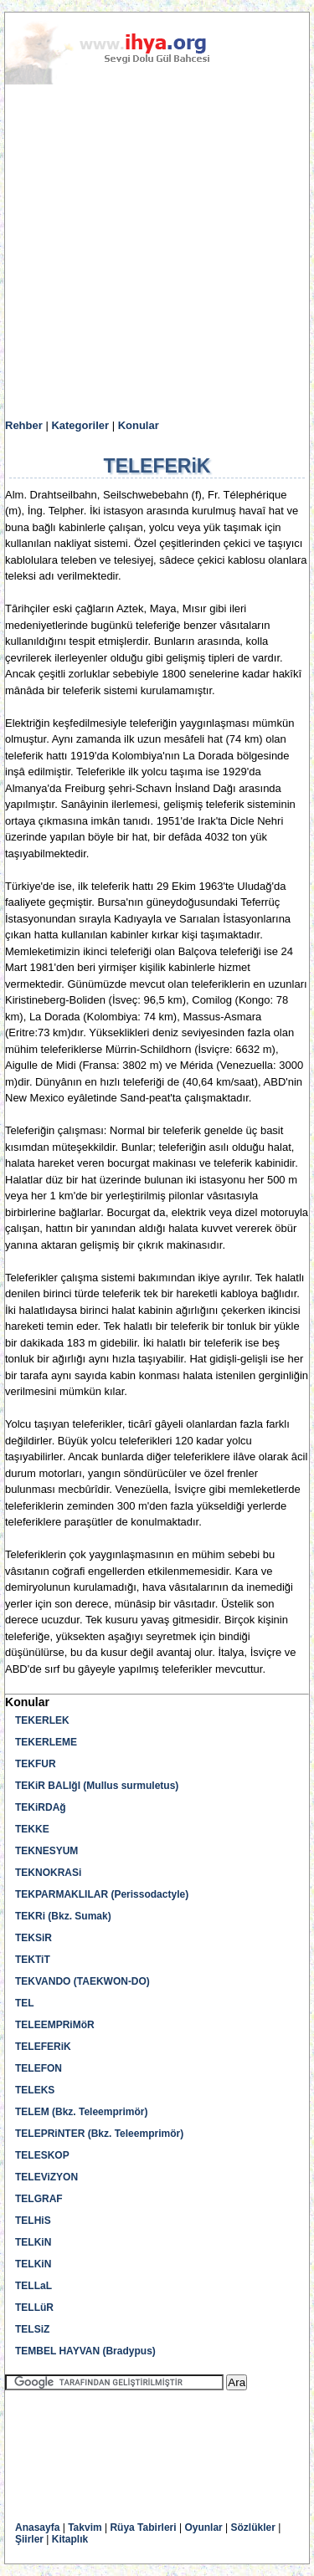  Describe the element at coordinates (46, 1742) in the screenshot. I see `TEKERLEME` at that location.